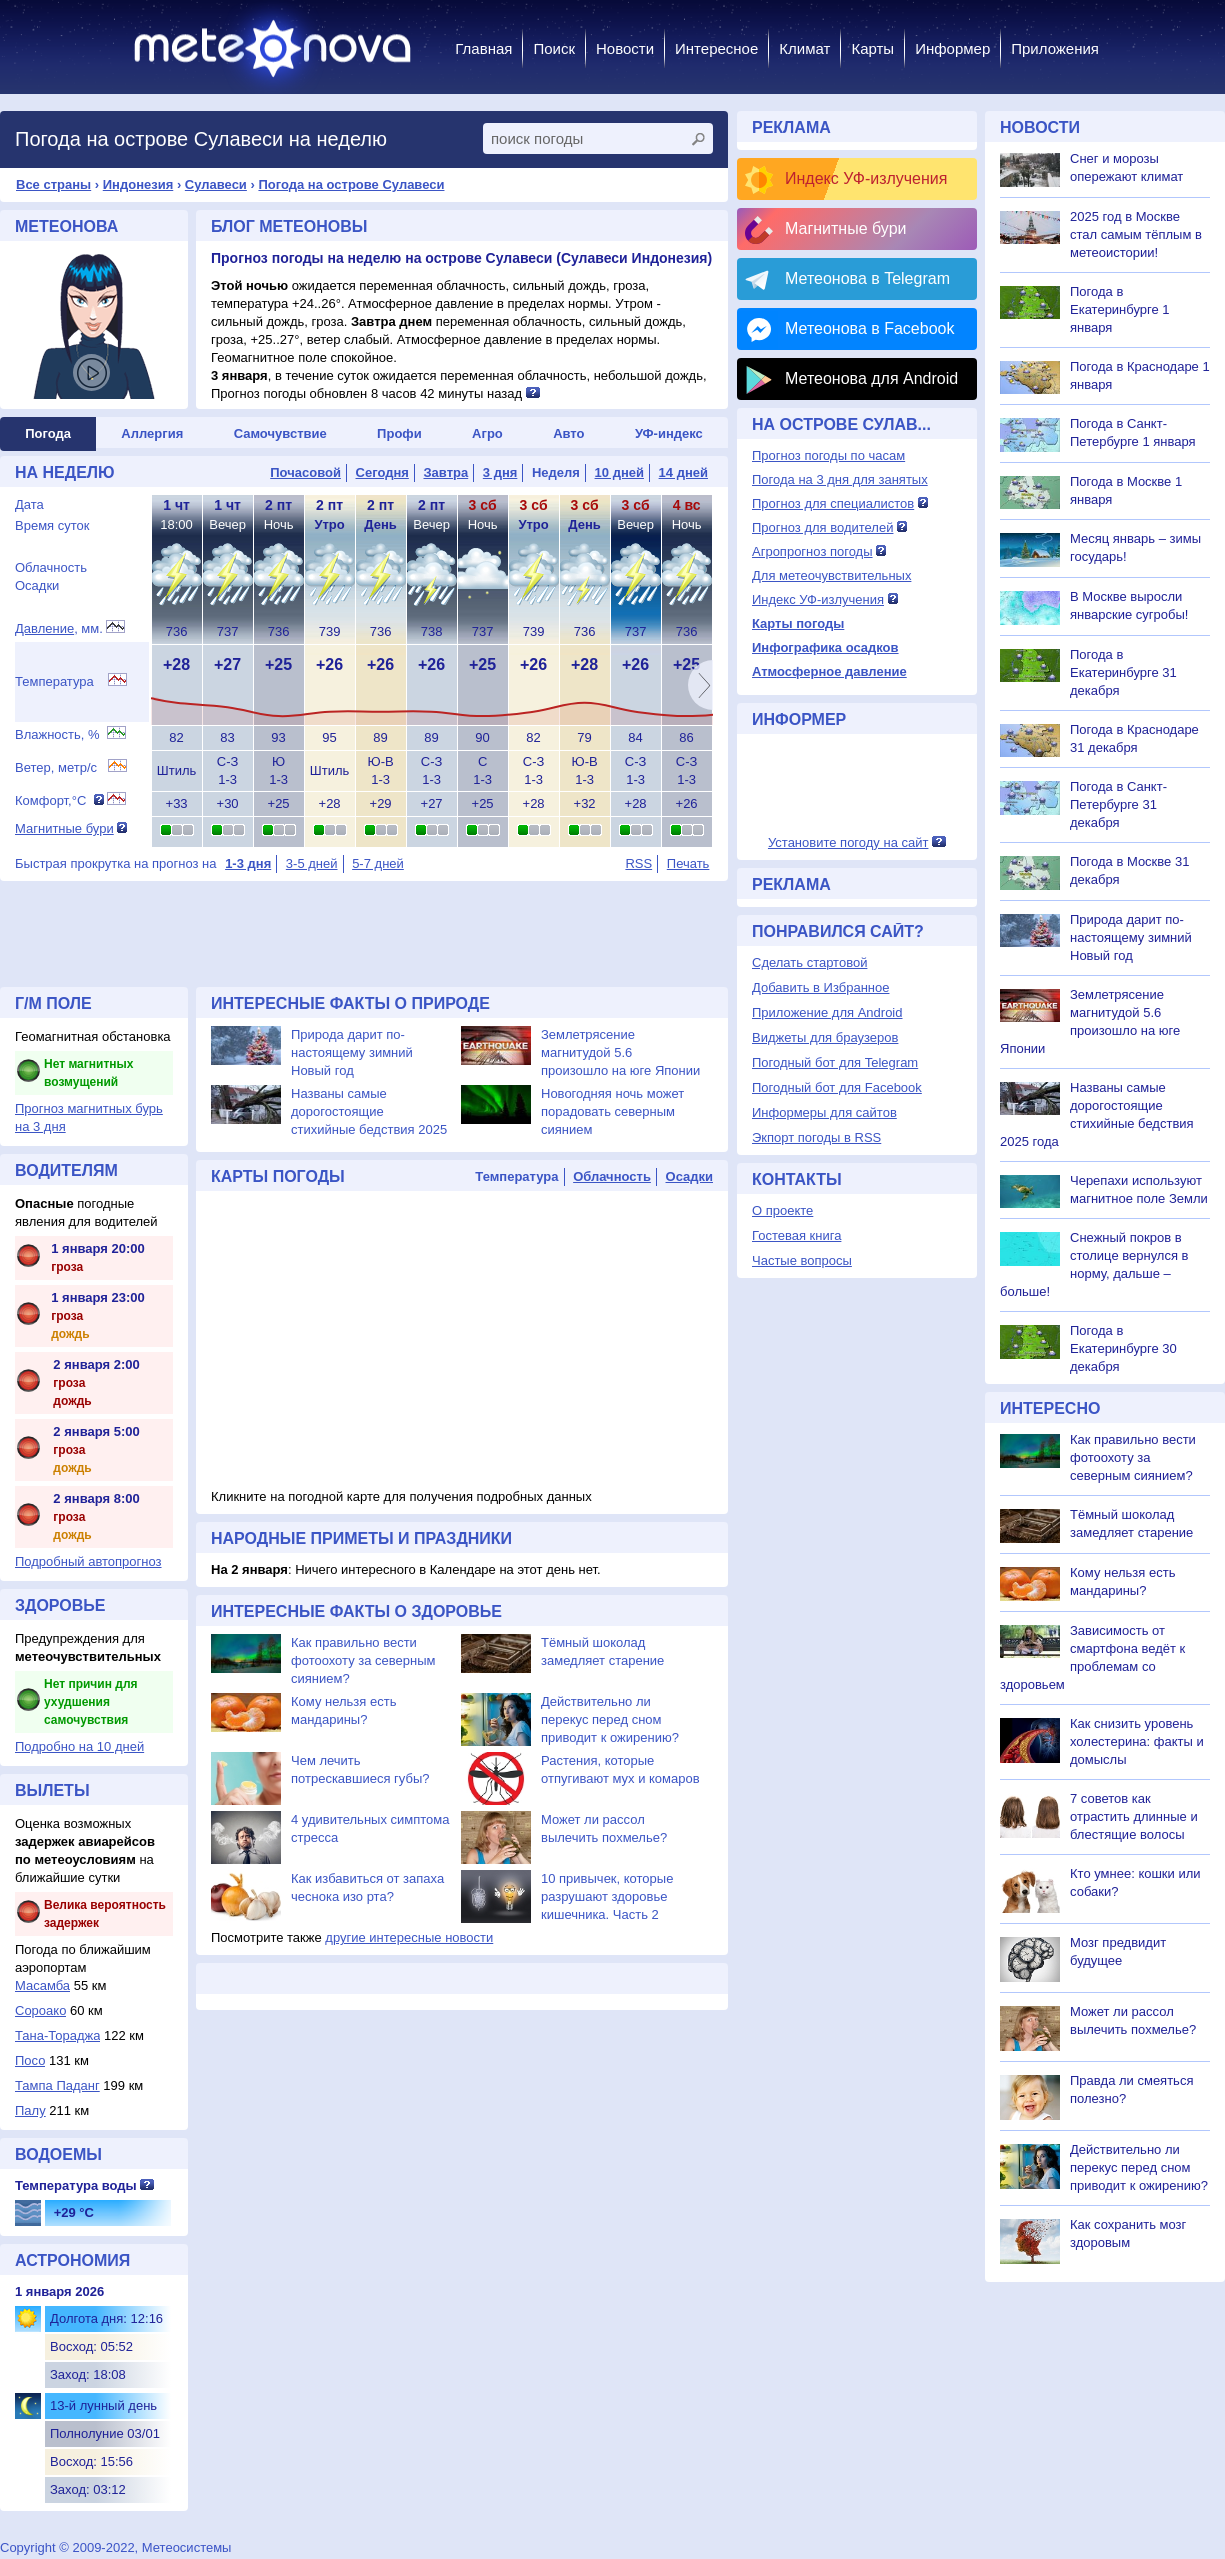  Describe the element at coordinates (40, 2010) in the screenshot. I see `Сороако` at that location.